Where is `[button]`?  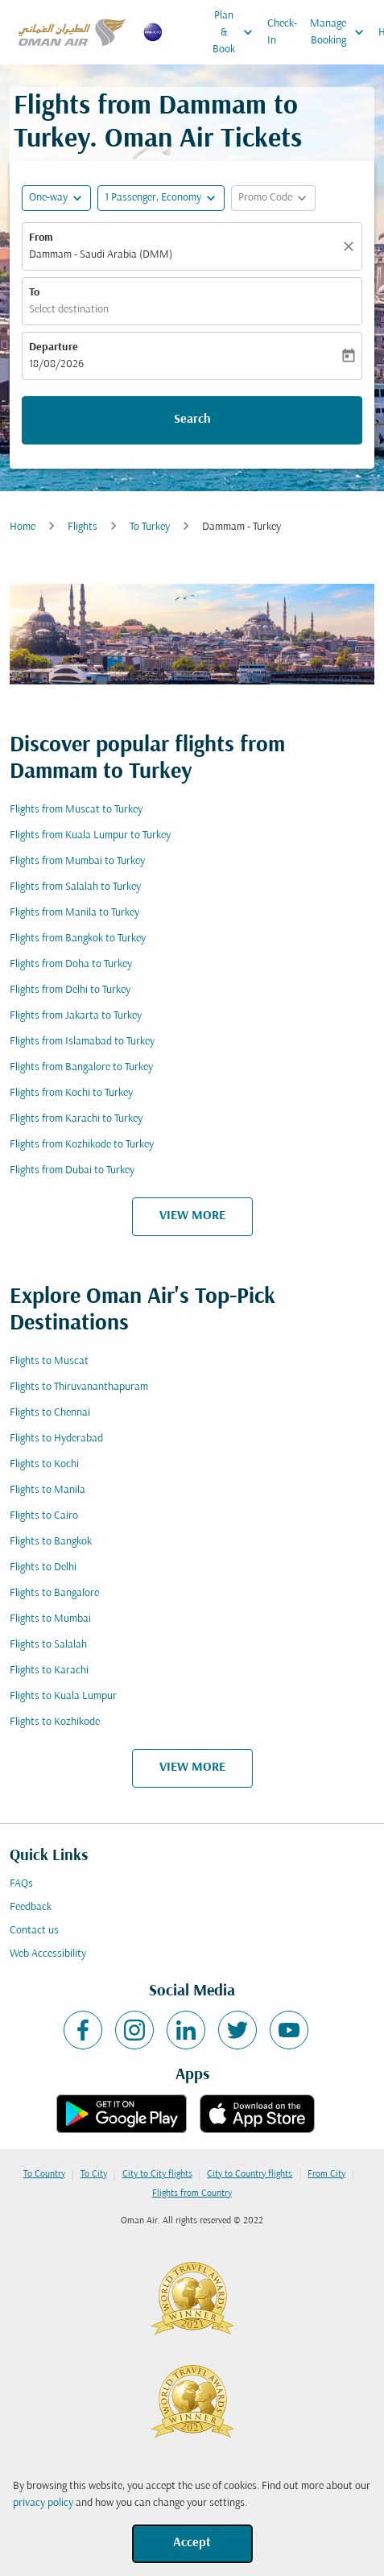
[button] is located at coordinates (161, 198).